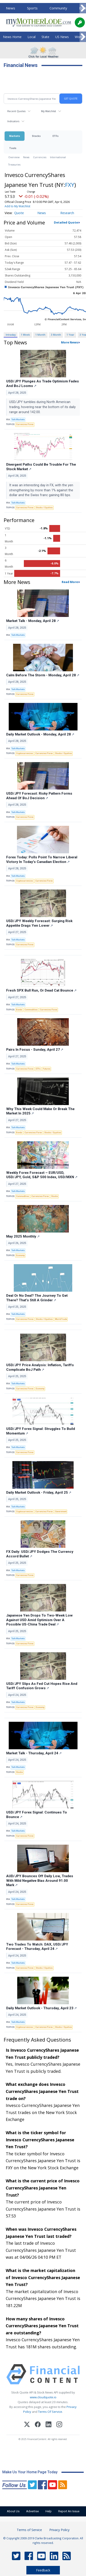 The height and width of the screenshot is (2576, 86). I want to click on USD/JPY Price Analysis: Inflation, Tariffs Complicate BoJ Path, so click(40, 1367).